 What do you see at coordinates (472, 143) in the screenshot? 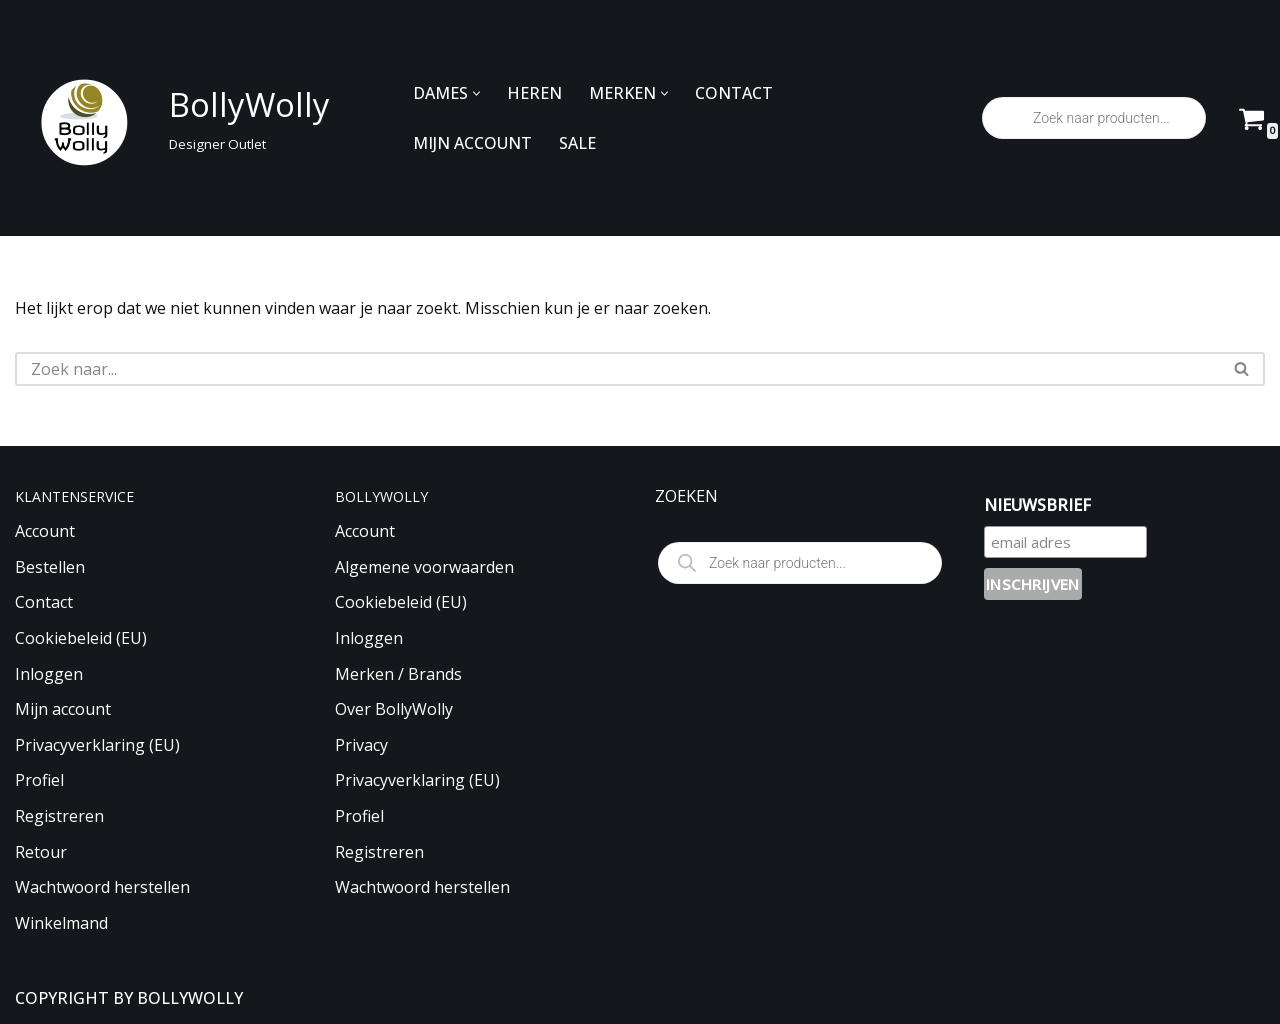
I see `MIJN ACCOUNT` at bounding box center [472, 143].